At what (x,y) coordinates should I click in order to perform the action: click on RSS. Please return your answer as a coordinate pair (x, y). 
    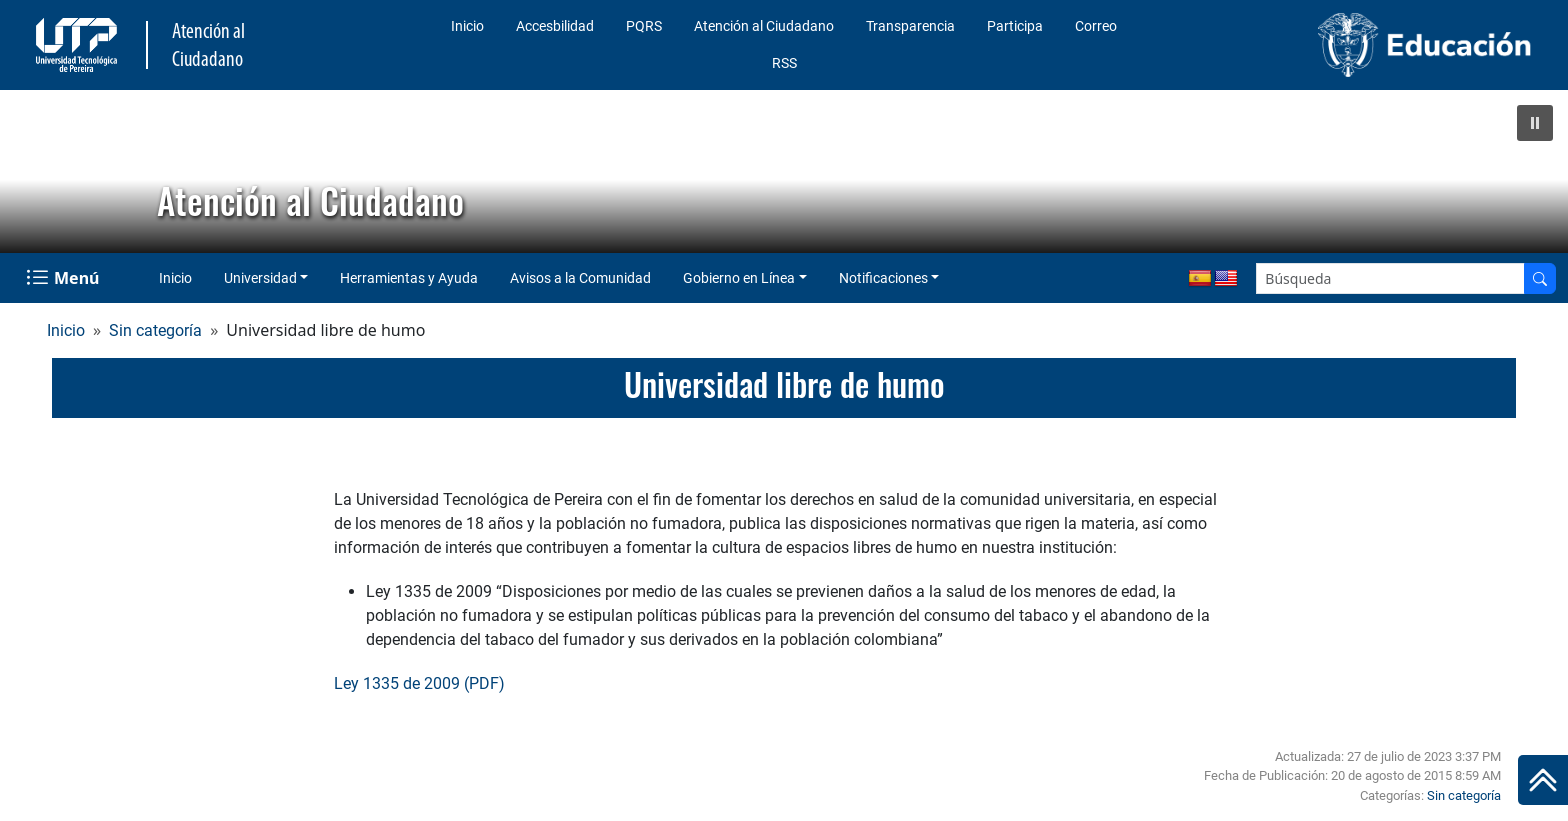
    Looking at the image, I should click on (784, 63).